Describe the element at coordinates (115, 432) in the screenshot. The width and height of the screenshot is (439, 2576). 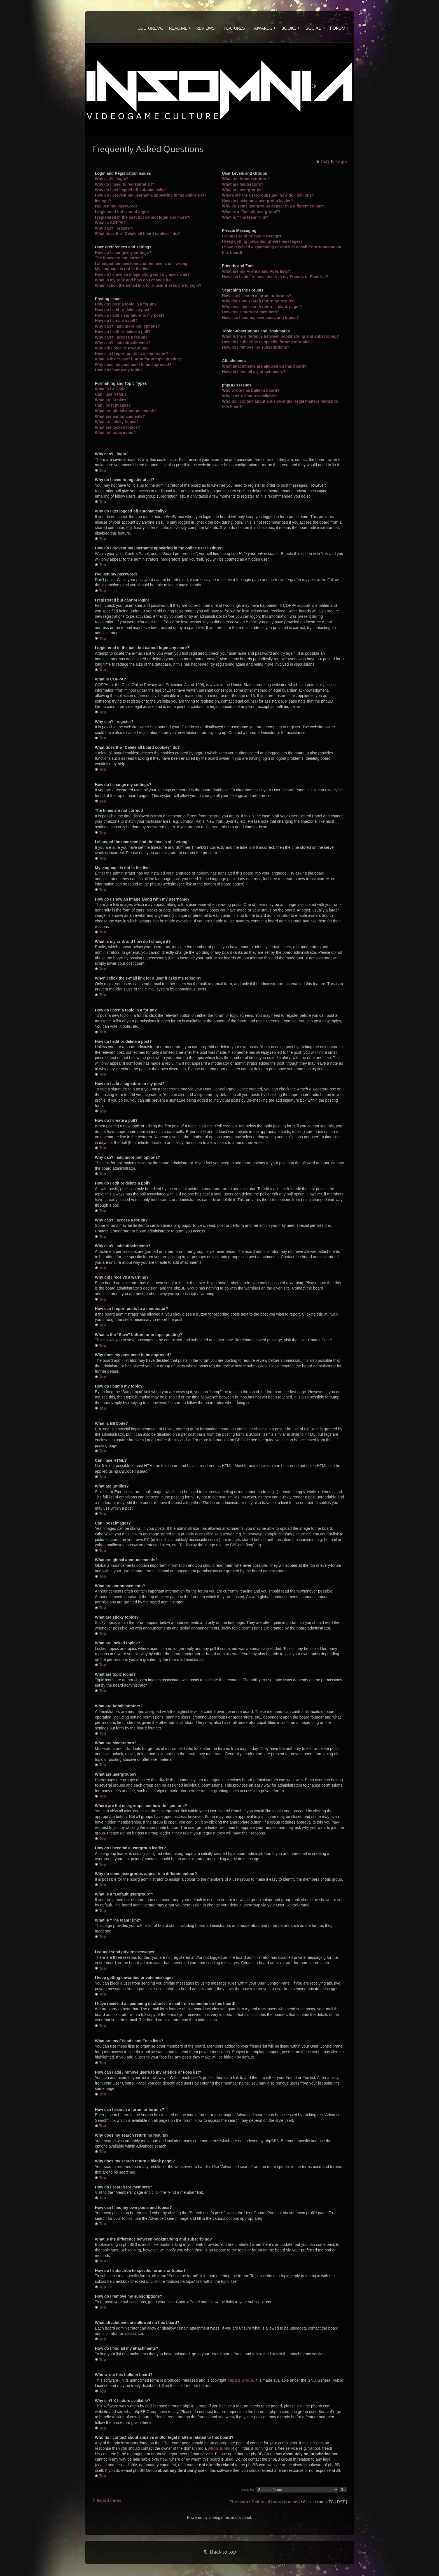
I see `What are topic icons?` at that location.